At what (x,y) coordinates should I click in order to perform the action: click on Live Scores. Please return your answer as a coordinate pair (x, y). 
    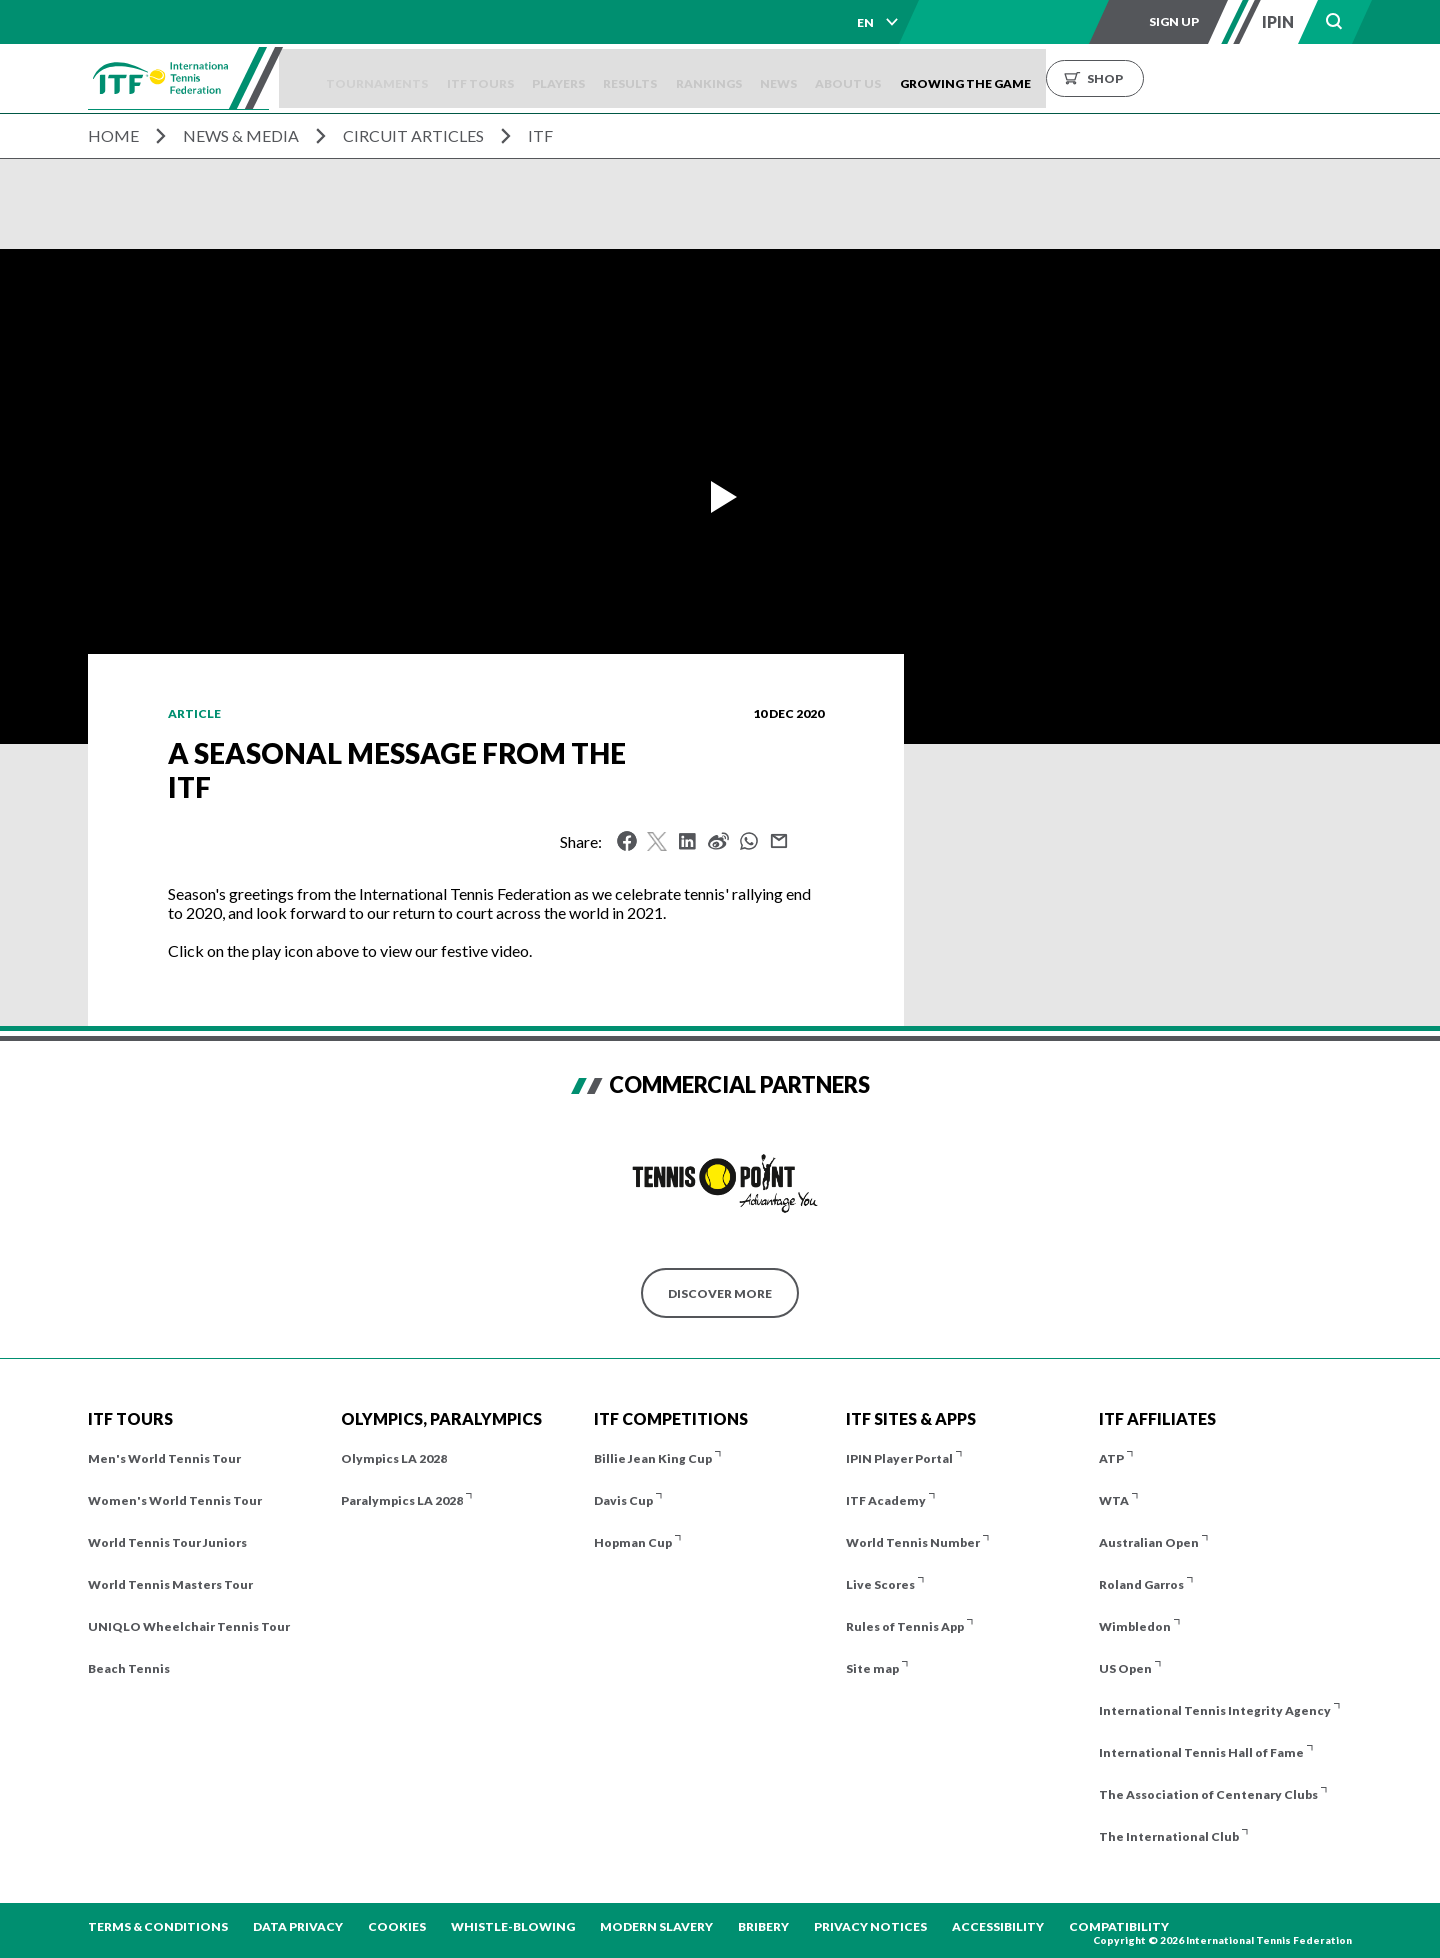
    Looking at the image, I should click on (880, 1584).